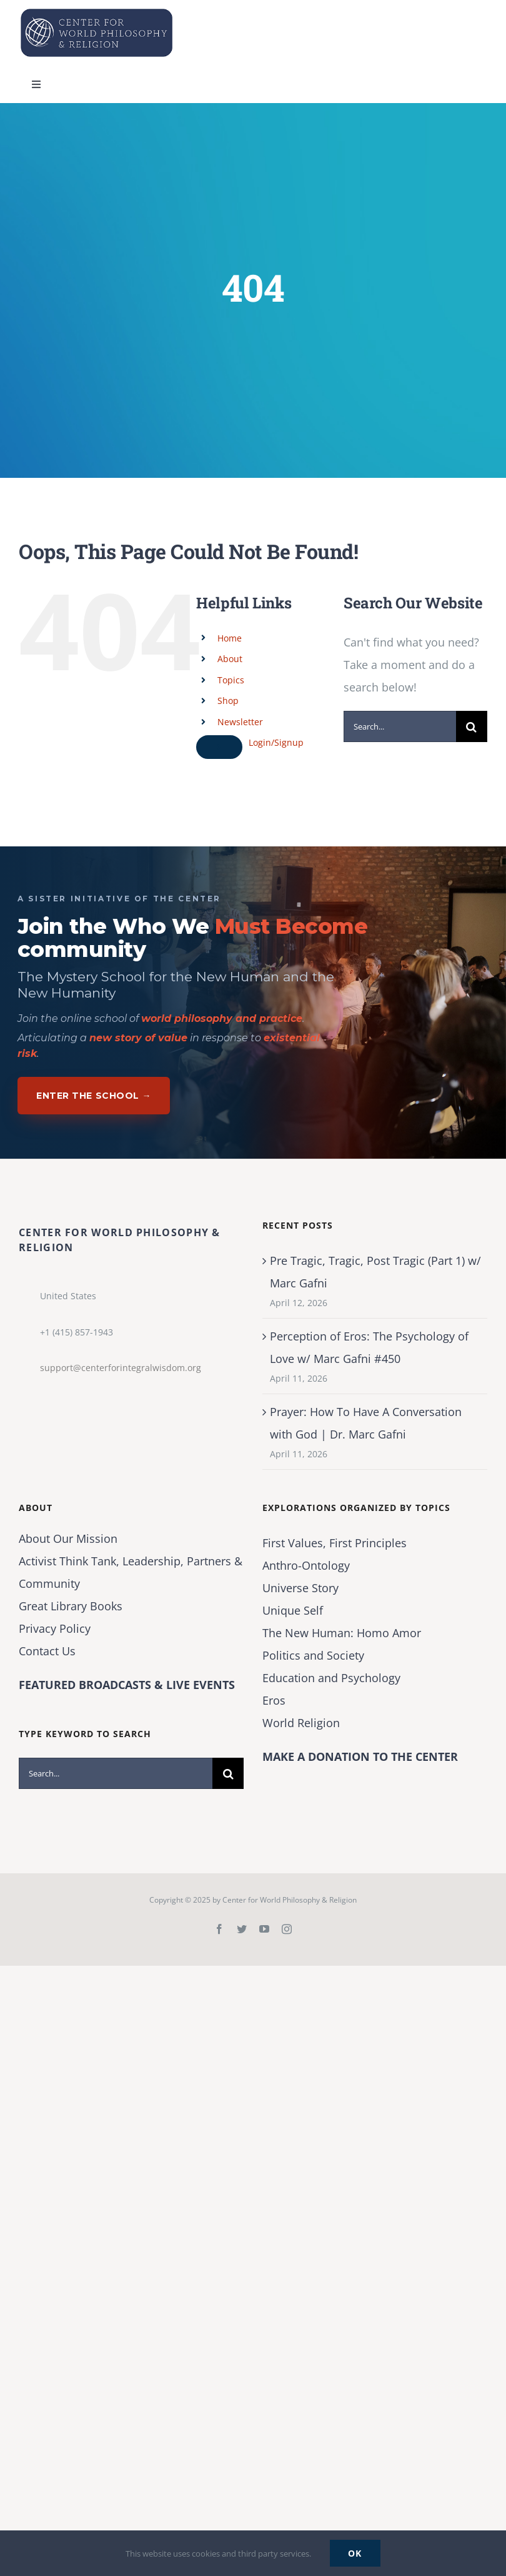 Image resolution: width=506 pixels, height=2576 pixels. Describe the element at coordinates (68, 1538) in the screenshot. I see `About Our Mission` at that location.